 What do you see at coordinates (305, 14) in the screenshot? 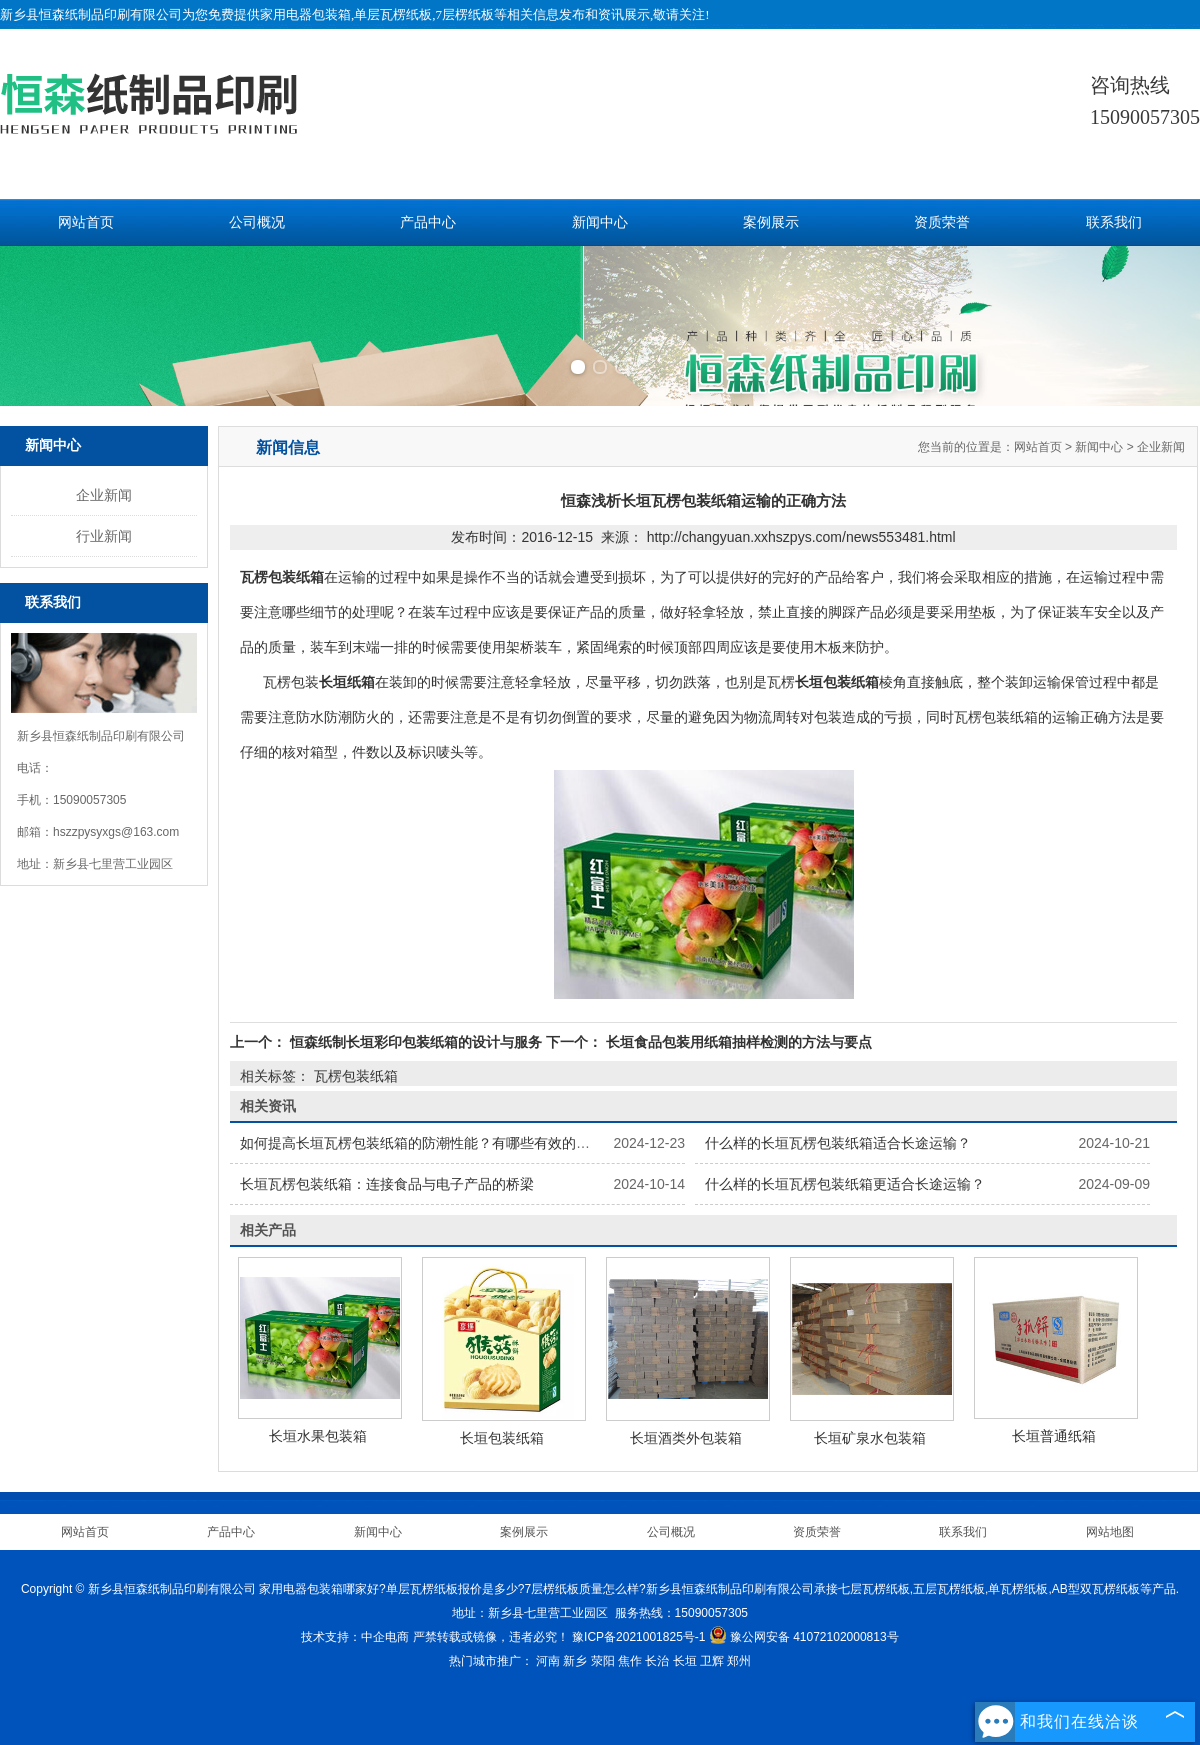
I see `家用电器包装箱` at bounding box center [305, 14].